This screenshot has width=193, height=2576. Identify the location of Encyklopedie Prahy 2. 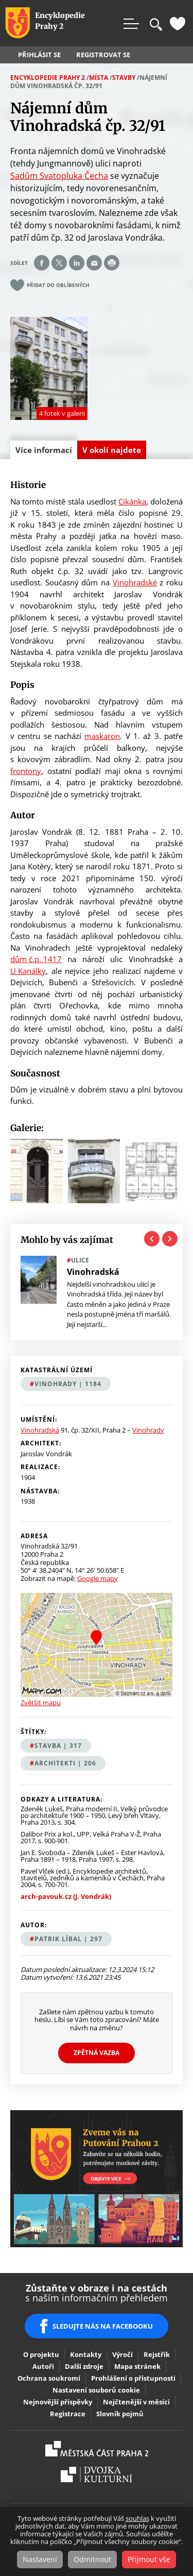
(47, 77).